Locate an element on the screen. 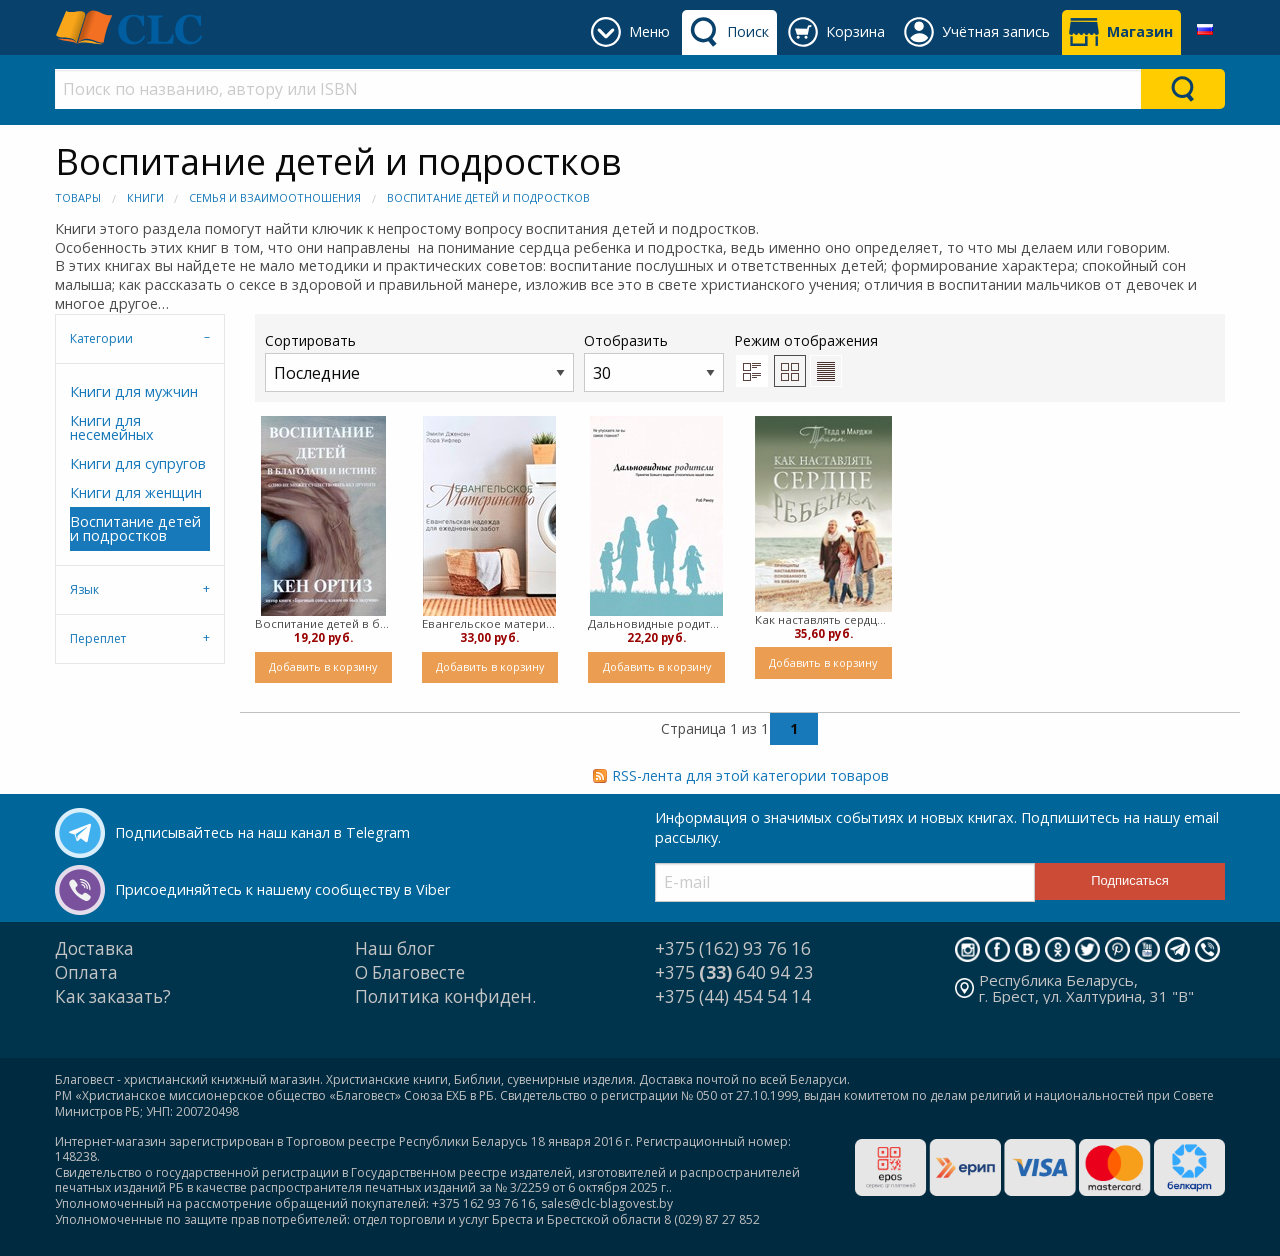  Переплет [tab] is located at coordinates (98, 638).